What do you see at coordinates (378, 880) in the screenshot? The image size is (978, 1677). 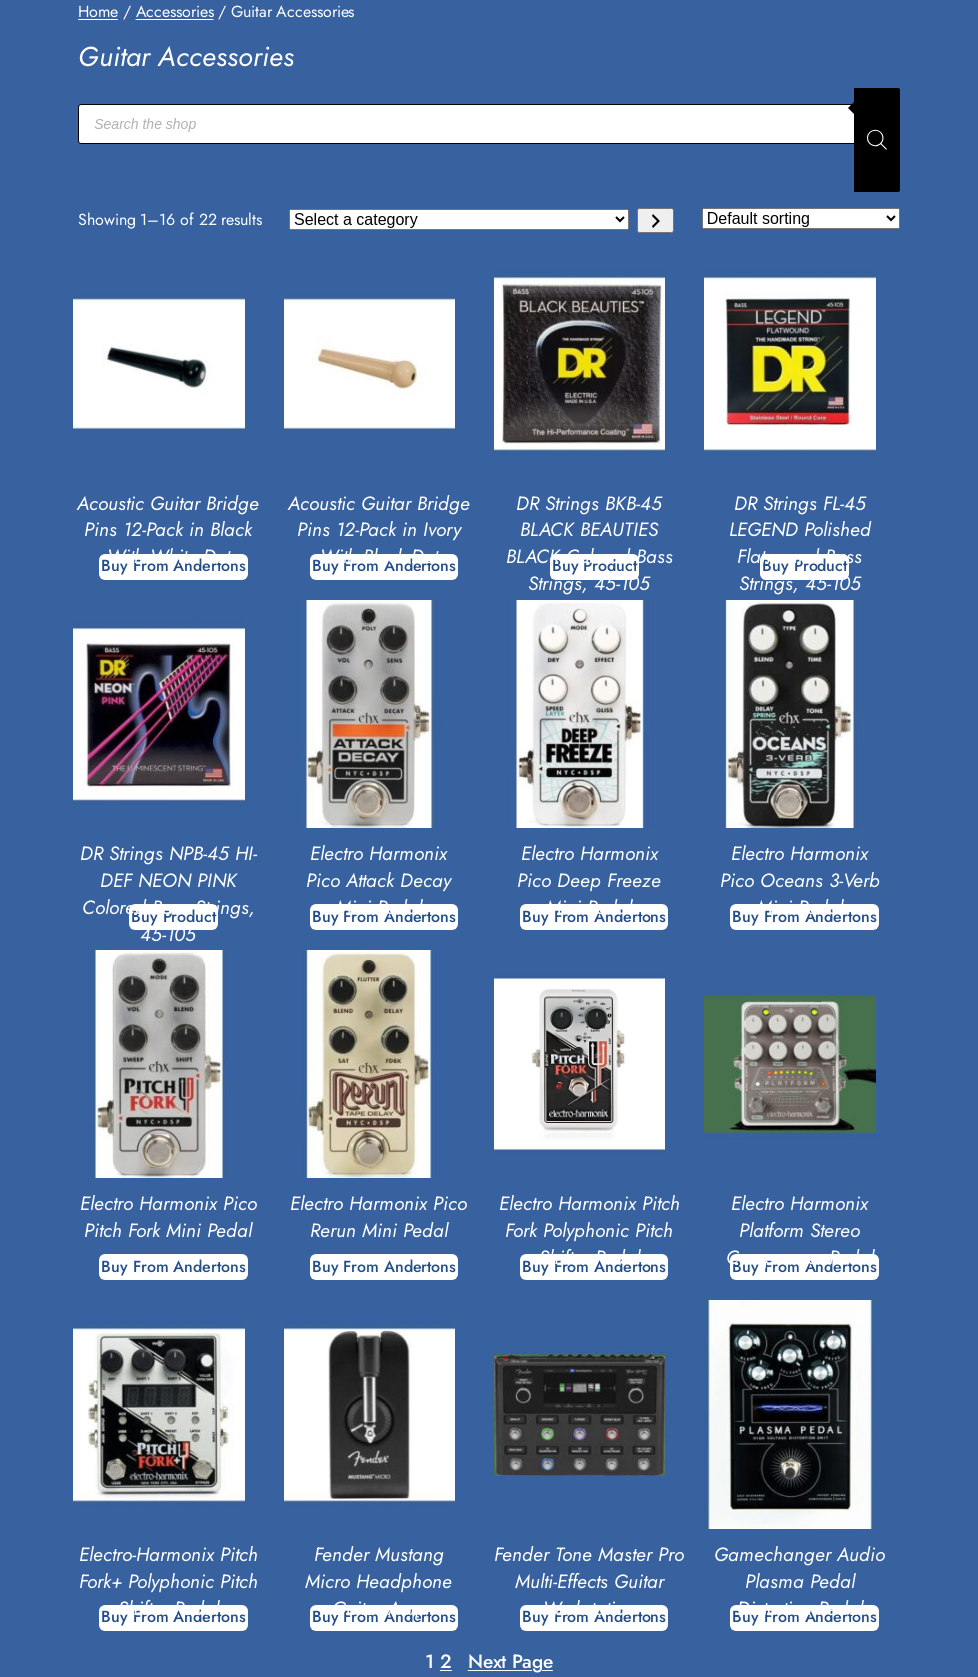 I see `Electro Harmonix Pico Attack Decay Mini Pedal` at bounding box center [378, 880].